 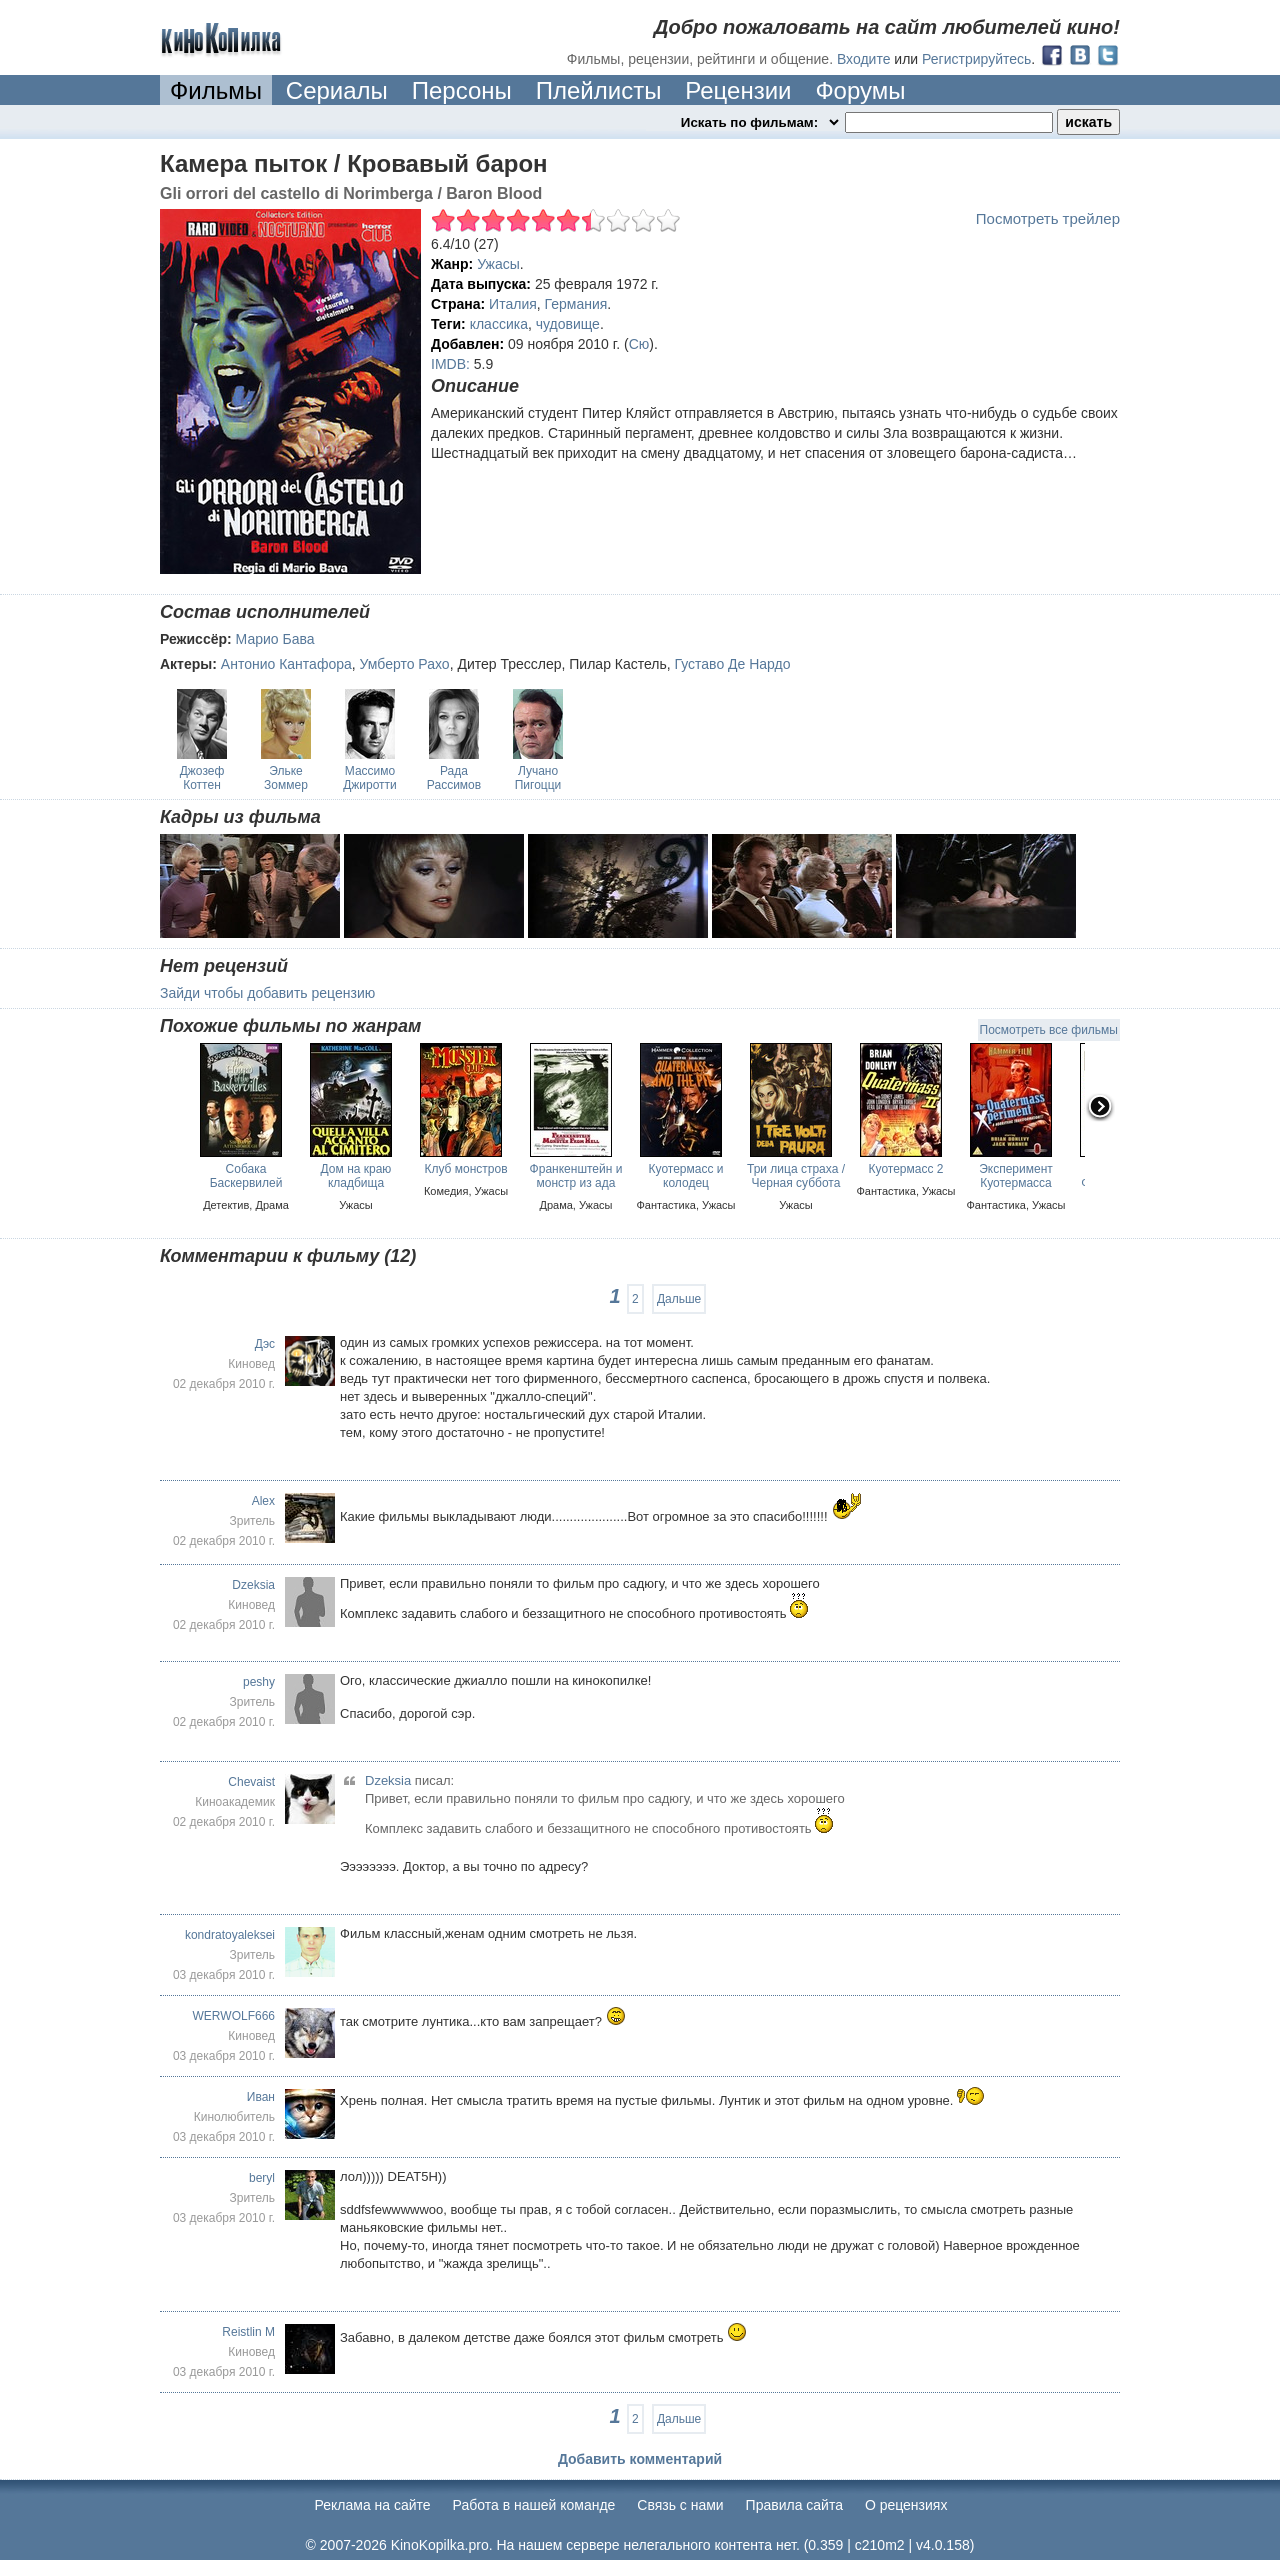 What do you see at coordinates (538, 778) in the screenshot?
I see `Лучано Пигоцци` at bounding box center [538, 778].